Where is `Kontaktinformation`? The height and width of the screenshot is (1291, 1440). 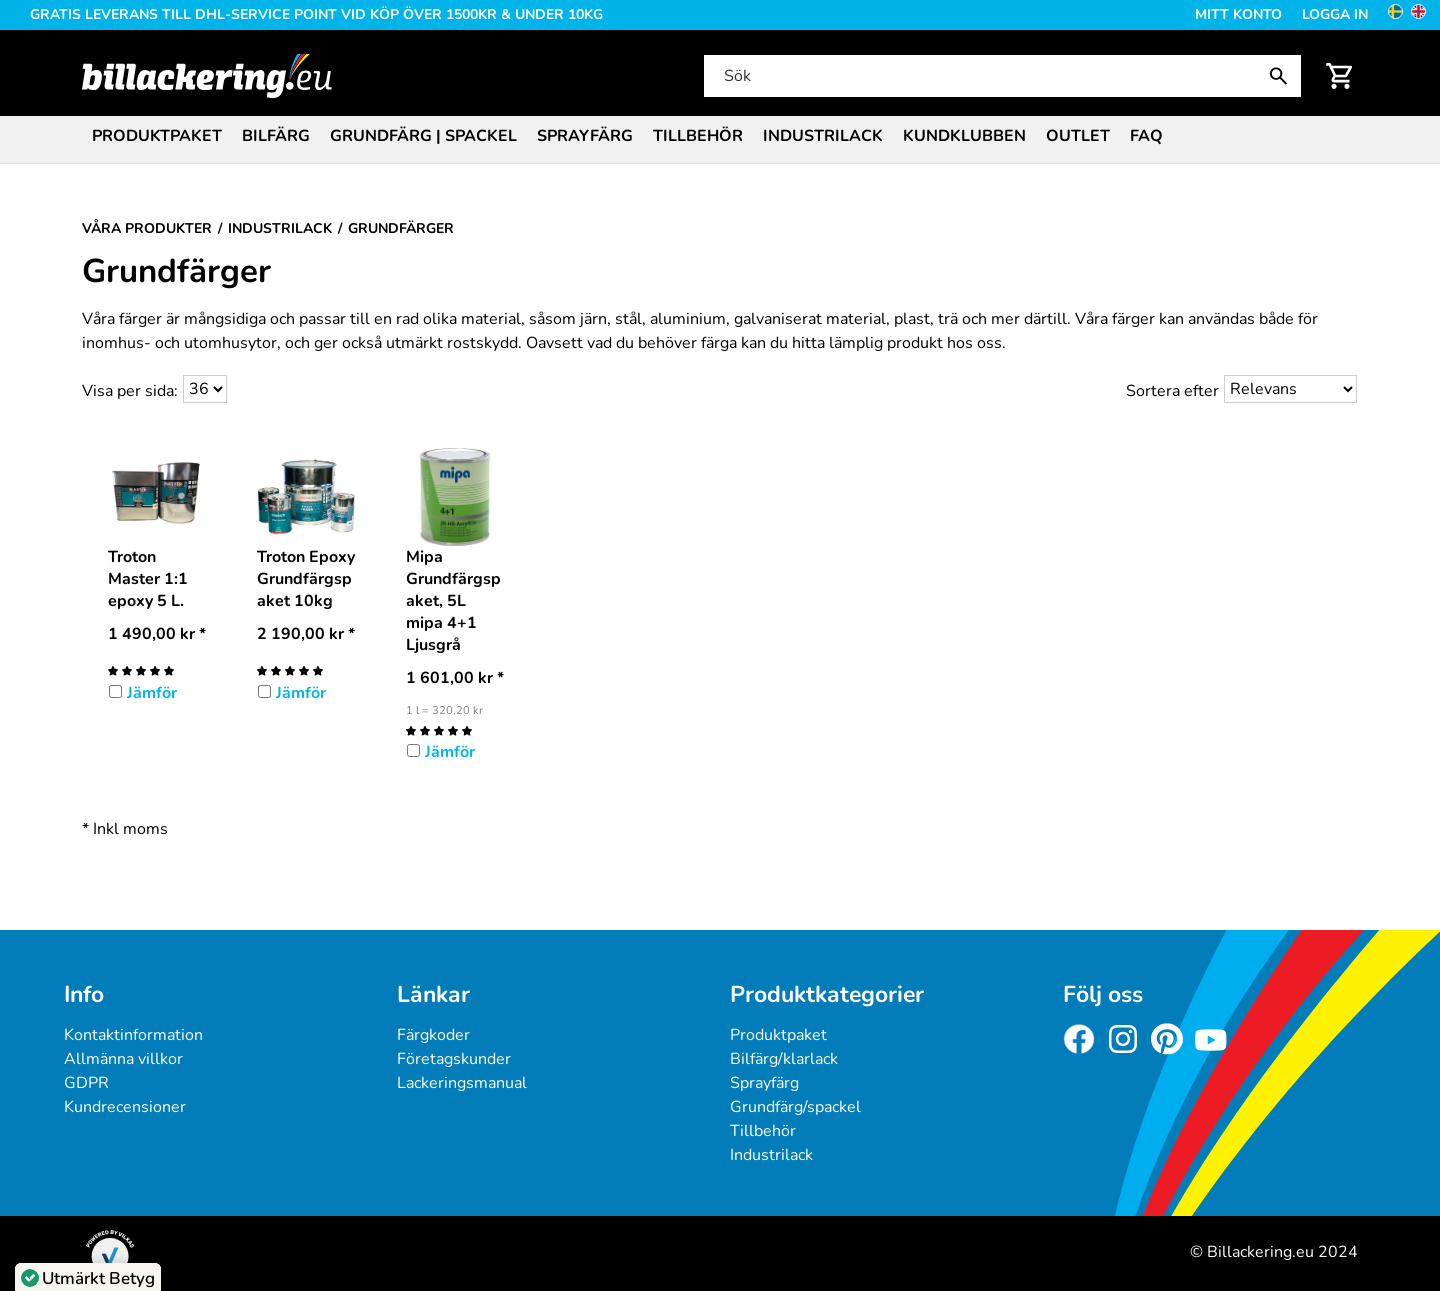
Kontaktinformation is located at coordinates (133, 1035).